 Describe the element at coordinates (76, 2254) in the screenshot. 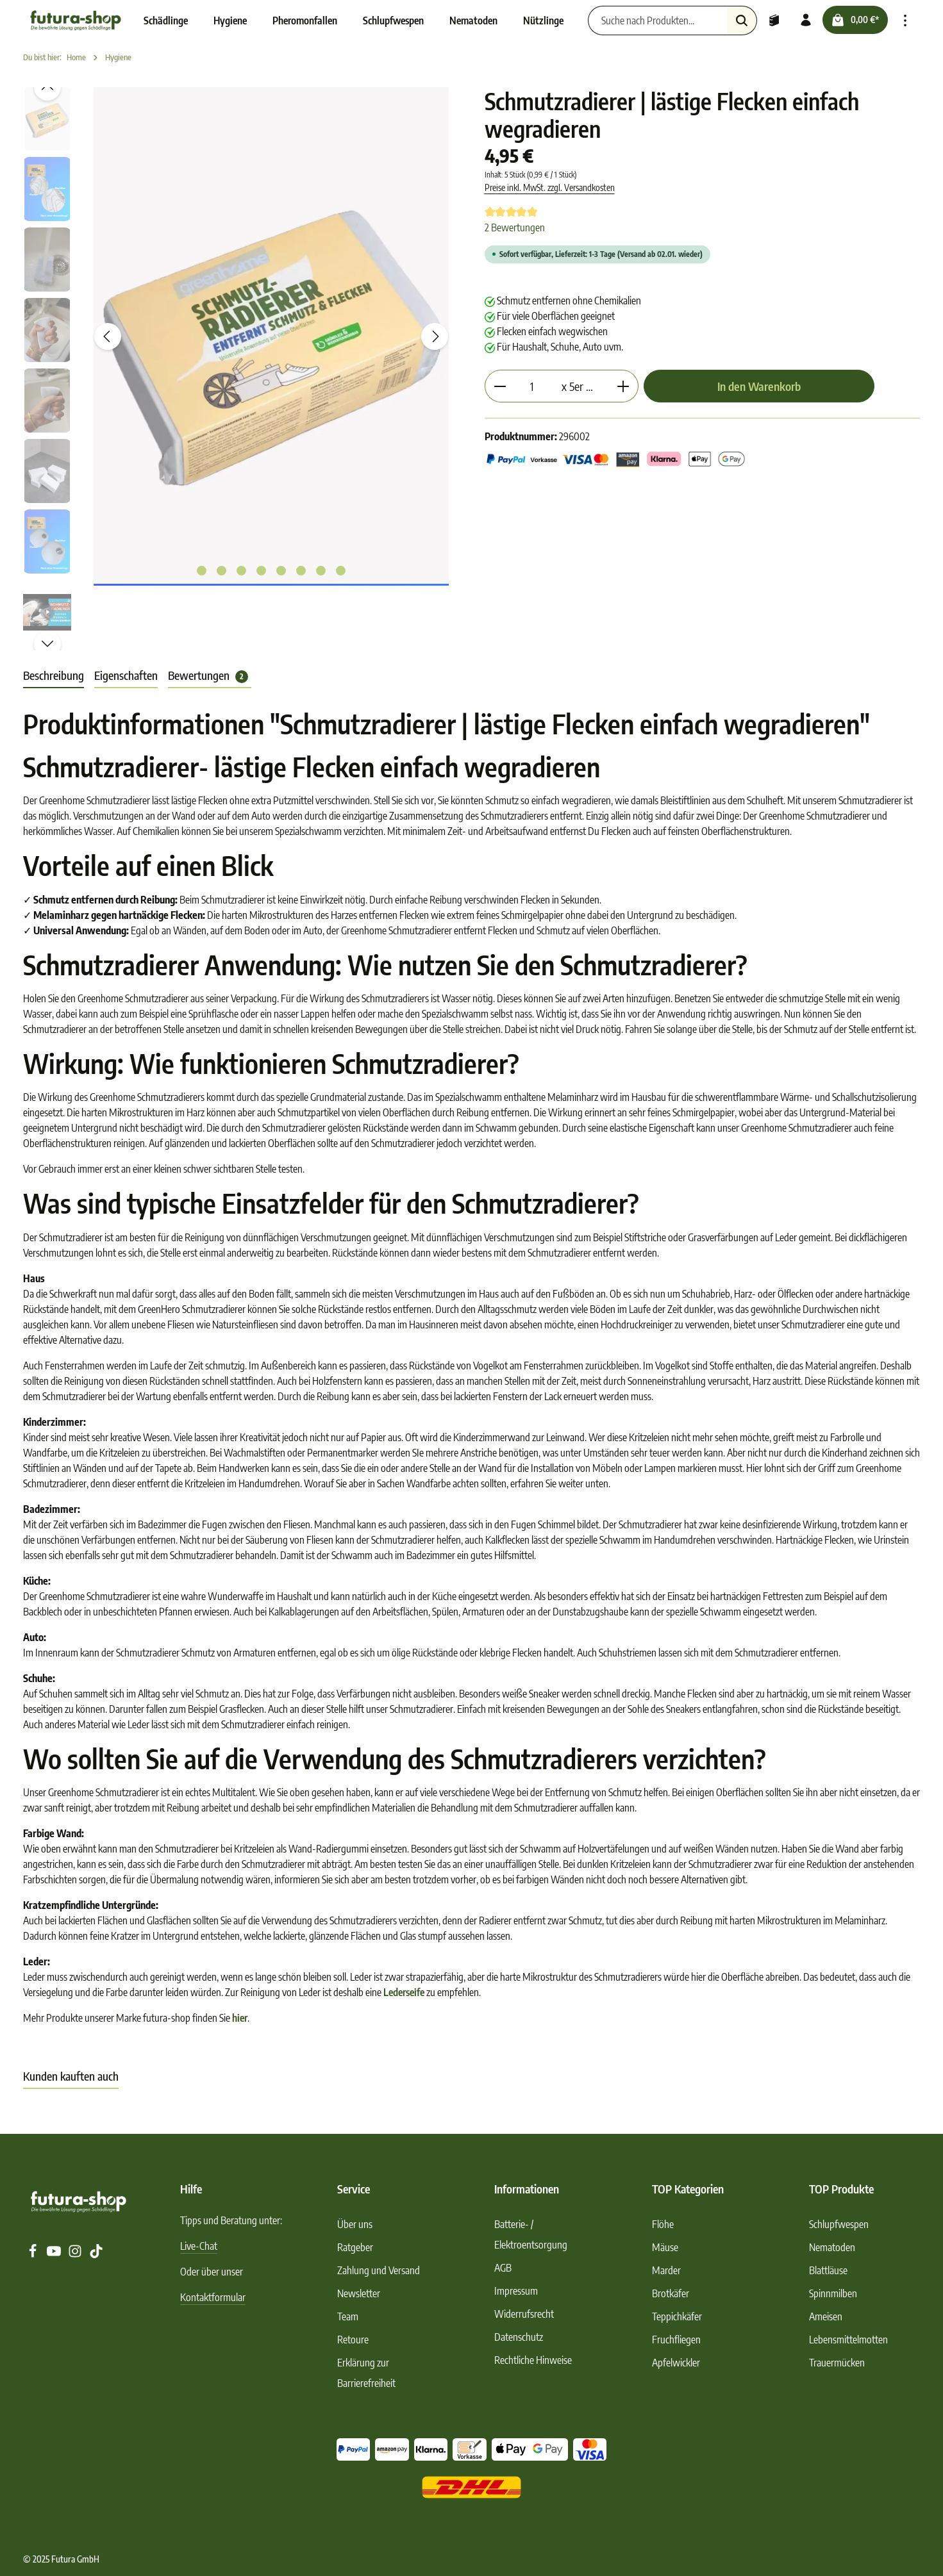

I see `[Instagram]` at that location.